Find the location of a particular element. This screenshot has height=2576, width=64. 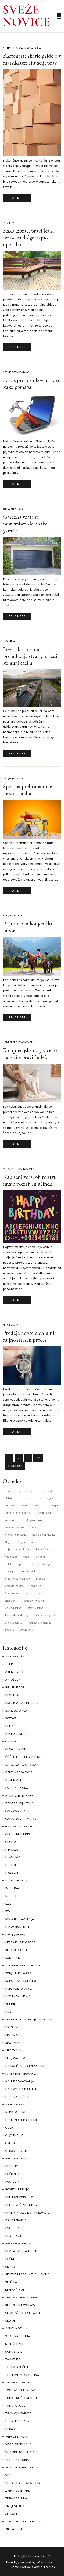

Uncategorized is located at coordinates (17, 2421).